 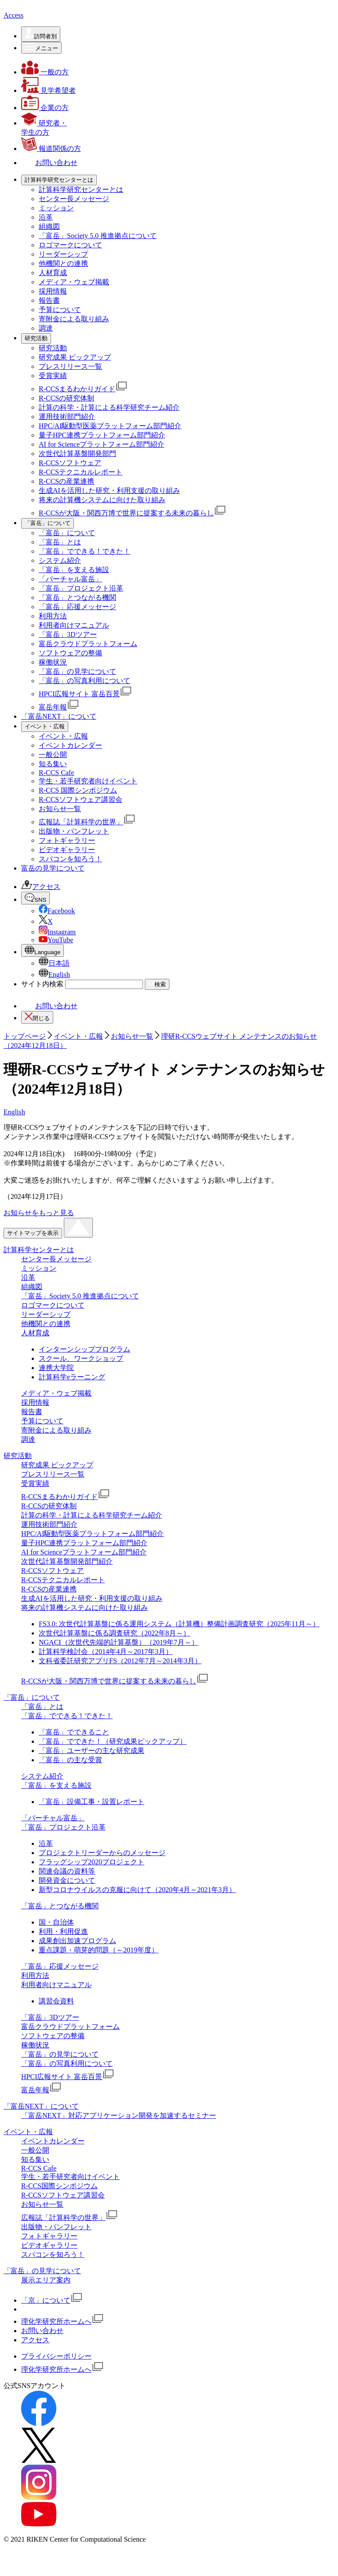 What do you see at coordinates (67, 875) in the screenshot?
I see `ビデオギャラリー` at bounding box center [67, 875].